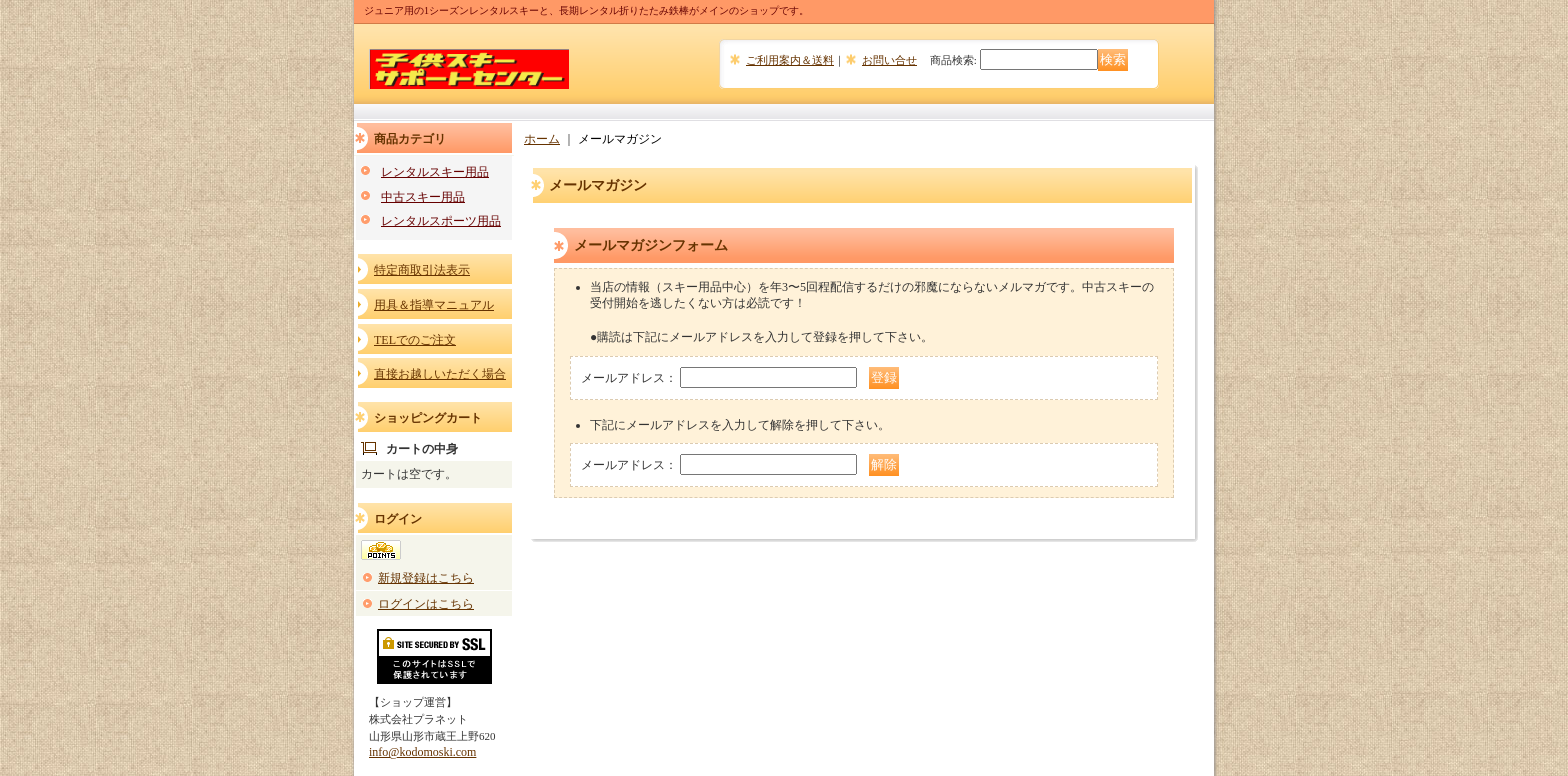 Image resolution: width=1568 pixels, height=776 pixels. I want to click on 用具＆指導マニュアル, so click(434, 305).